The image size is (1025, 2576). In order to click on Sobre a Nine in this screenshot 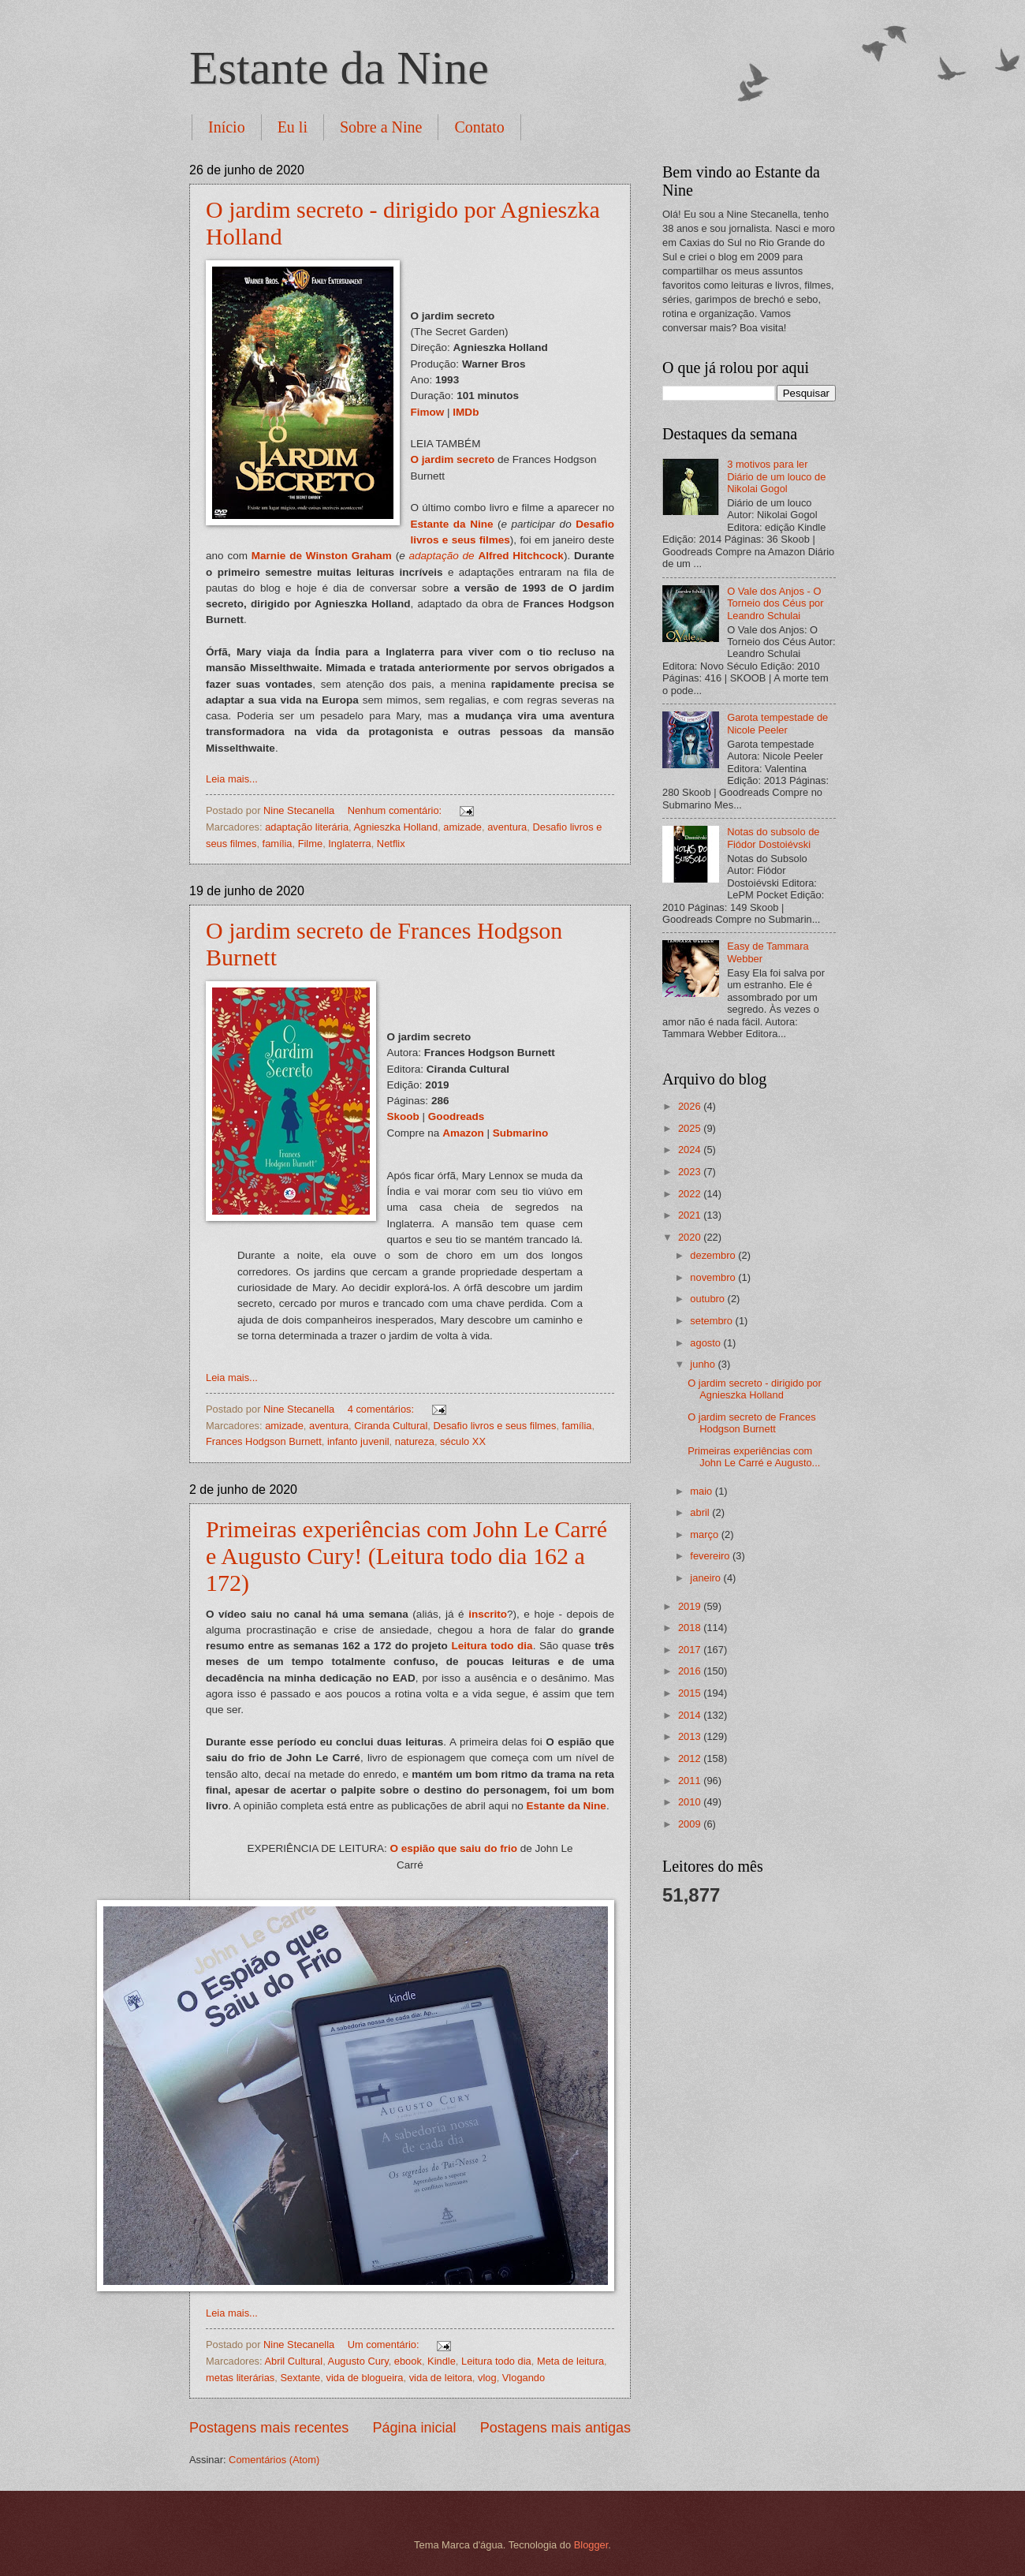, I will do `click(381, 127)`.